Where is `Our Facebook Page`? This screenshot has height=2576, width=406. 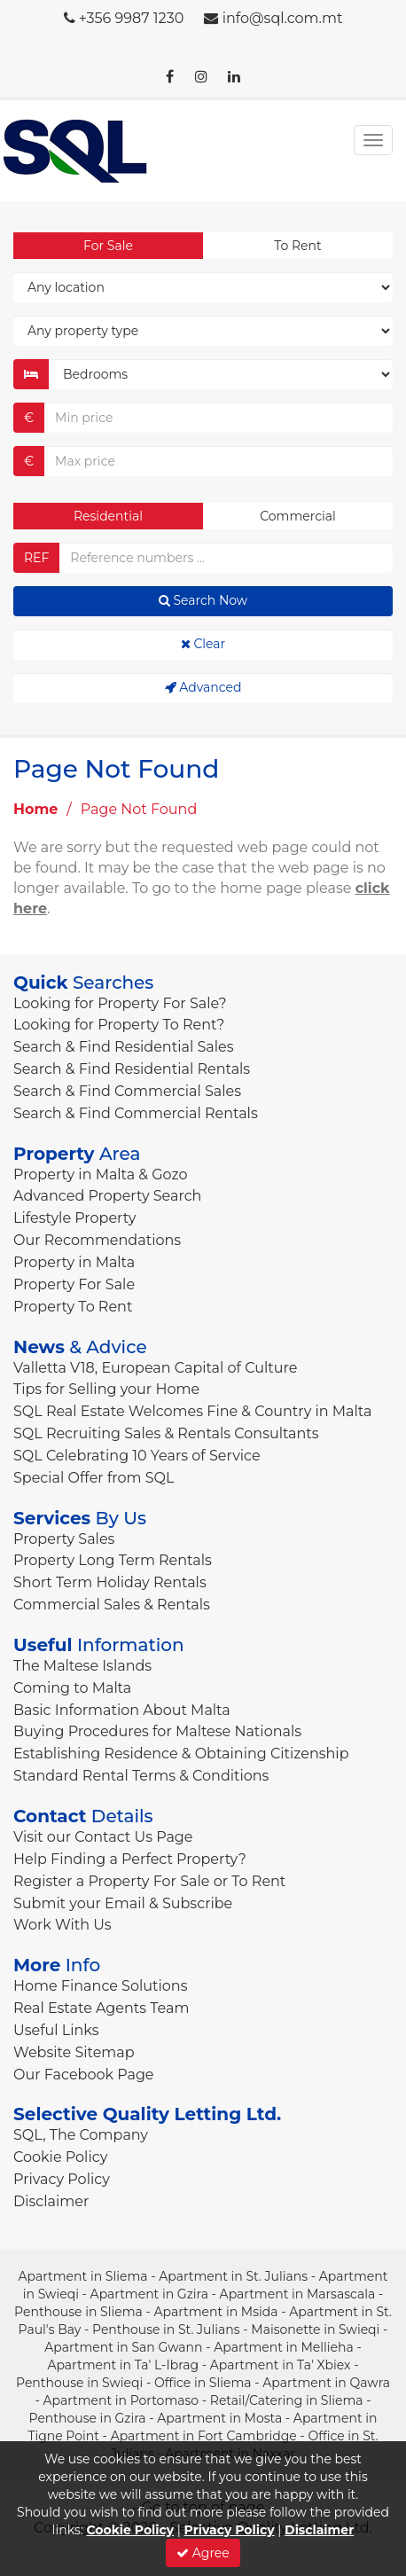
Our Facebook Page is located at coordinates (83, 2074).